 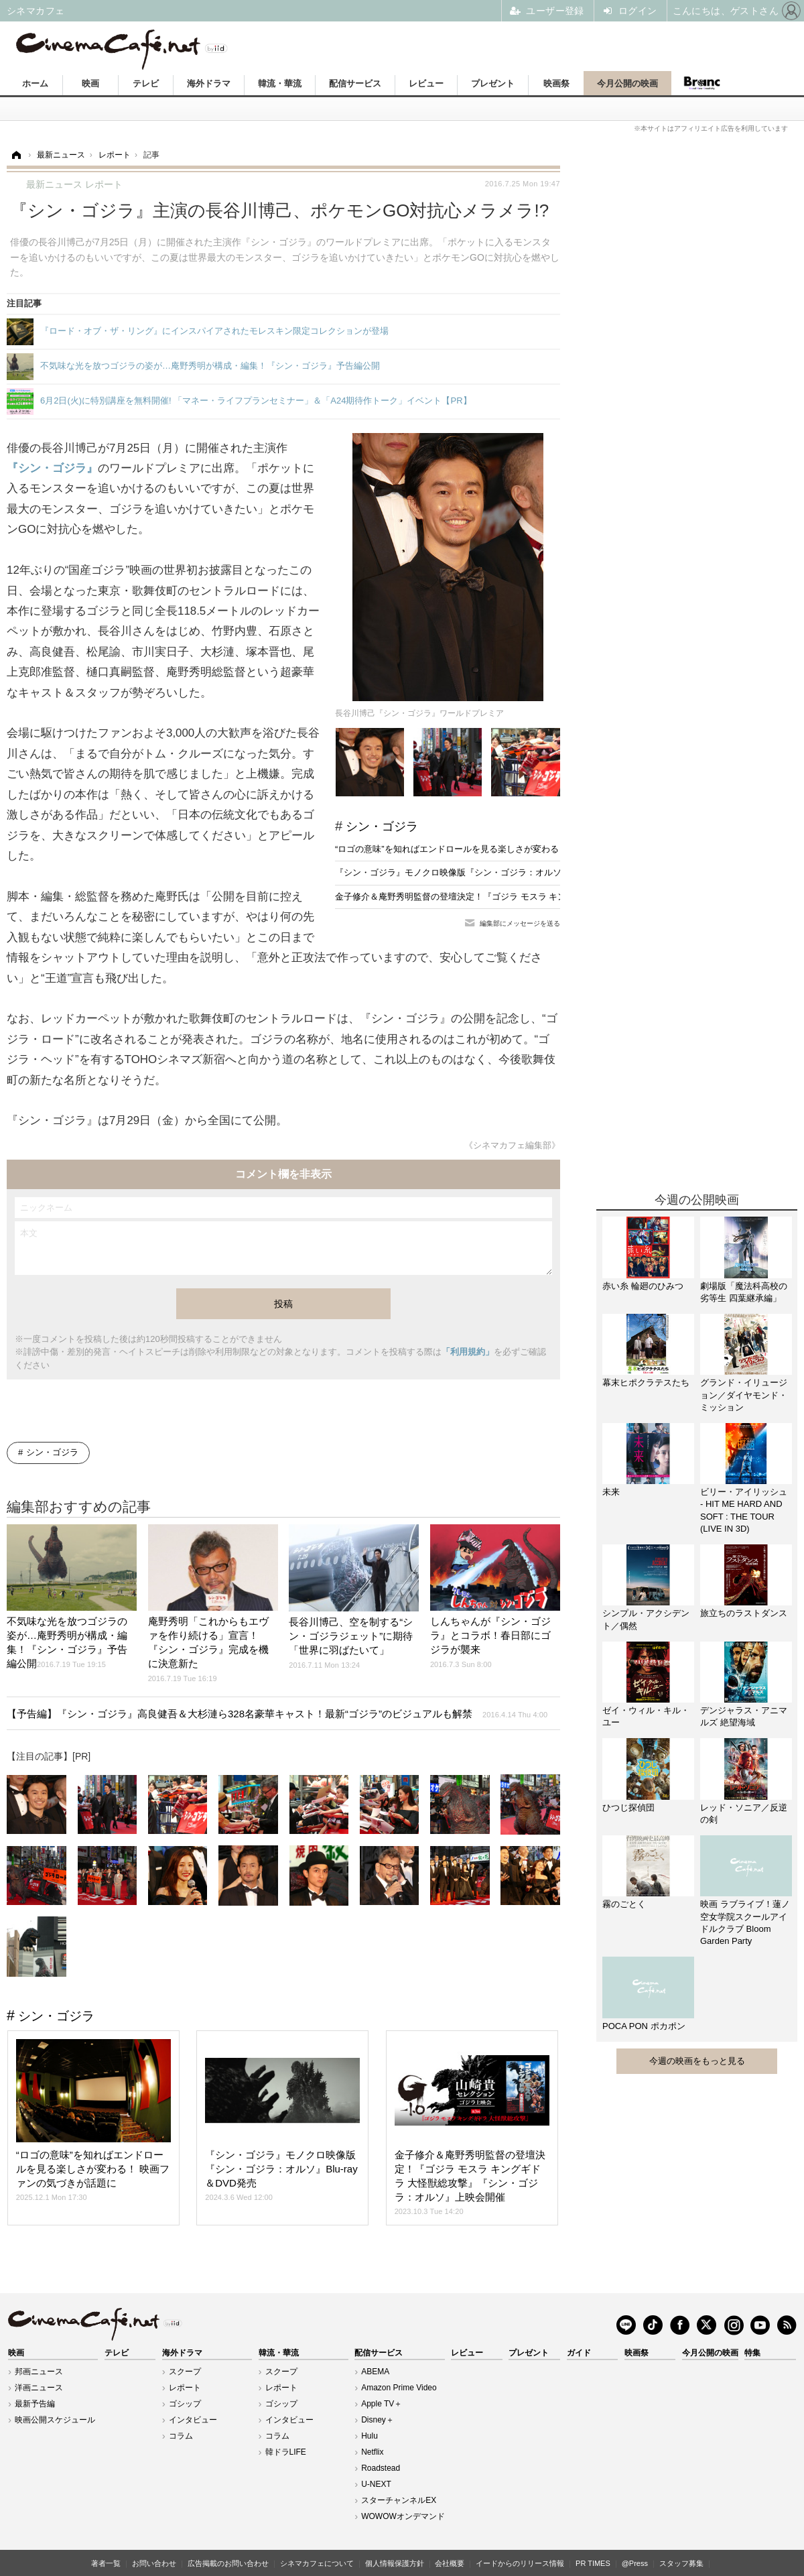 I want to click on 広告掲載のお問い合わせ, so click(x=228, y=2563).